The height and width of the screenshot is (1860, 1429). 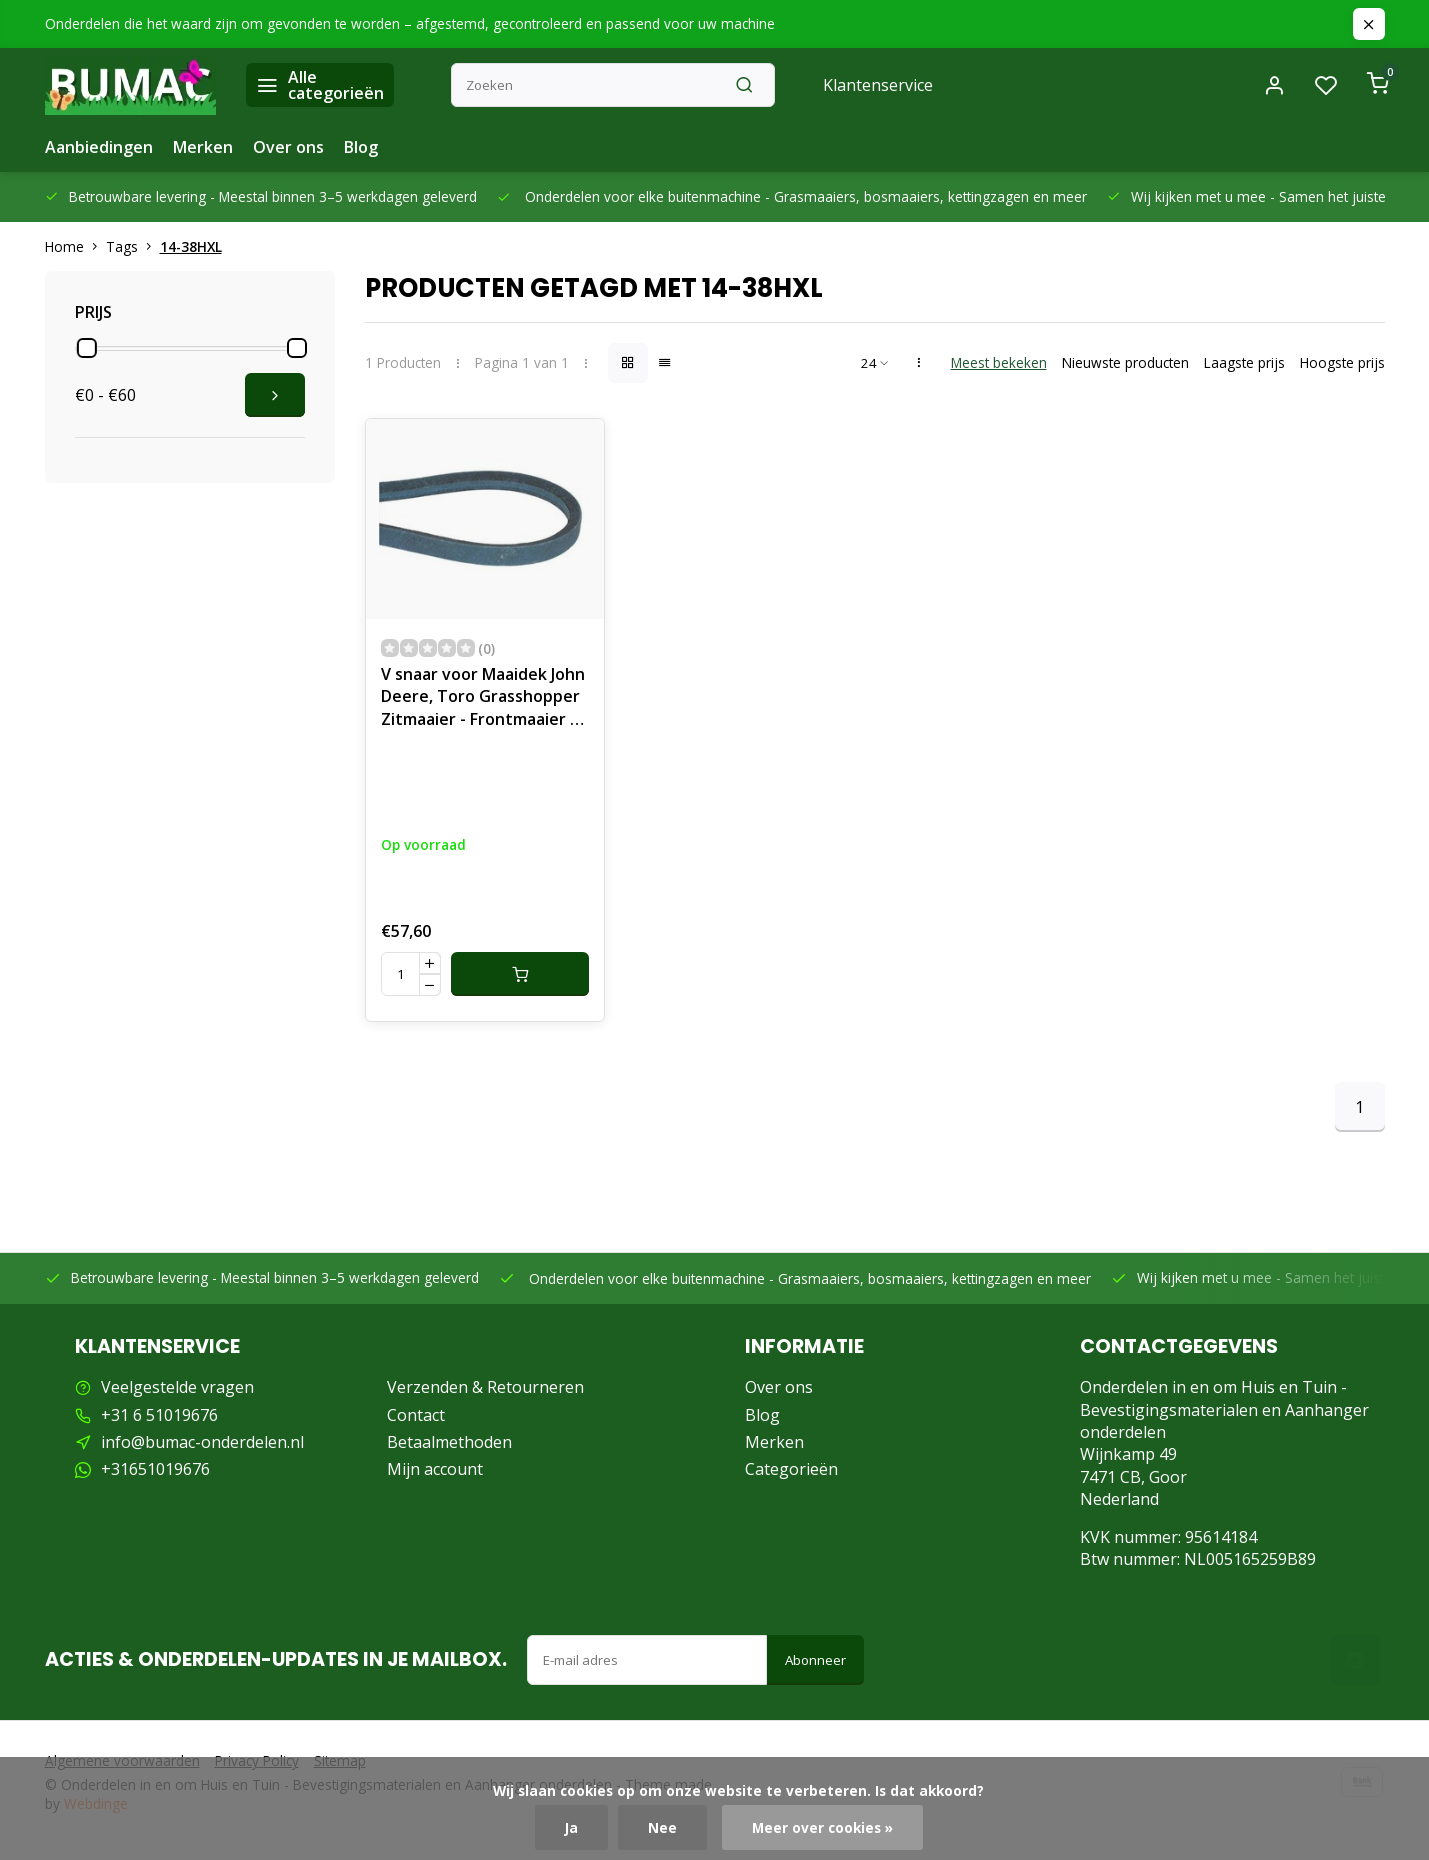 What do you see at coordinates (87, 348) in the screenshot?
I see `[slider]` at bounding box center [87, 348].